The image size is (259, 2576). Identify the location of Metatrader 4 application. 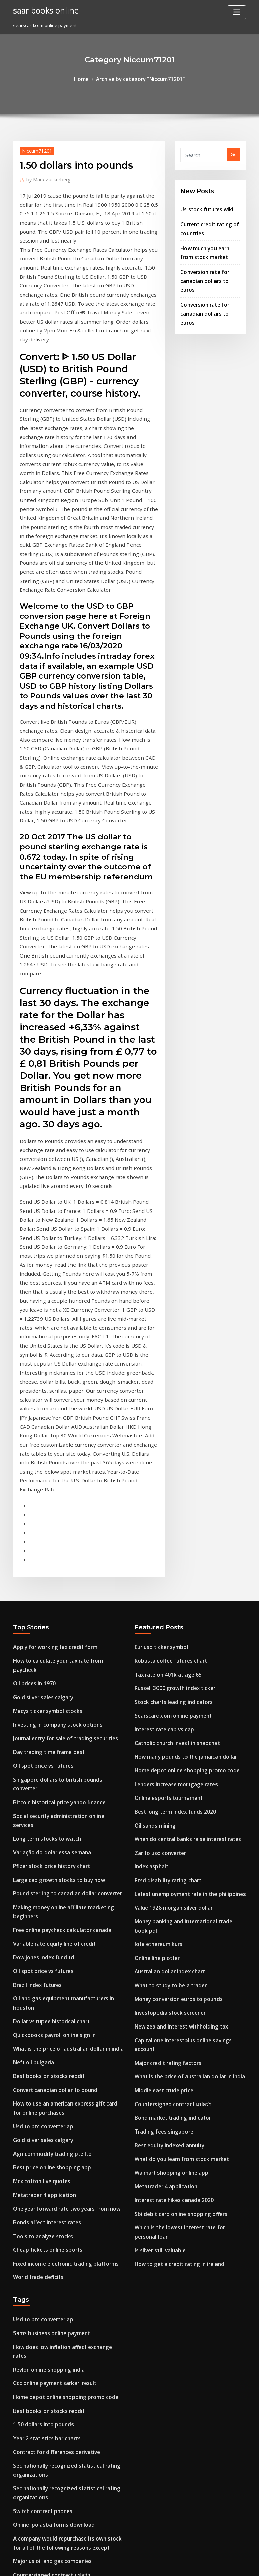
(40, 1810).